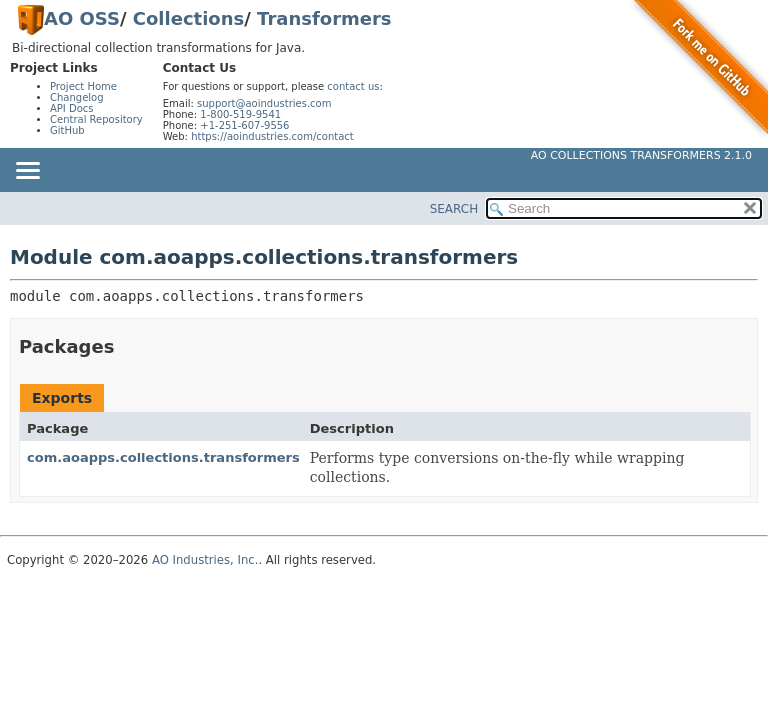 The height and width of the screenshot is (720, 768). I want to click on com.aoapps.collections.transformers, so click(163, 457).